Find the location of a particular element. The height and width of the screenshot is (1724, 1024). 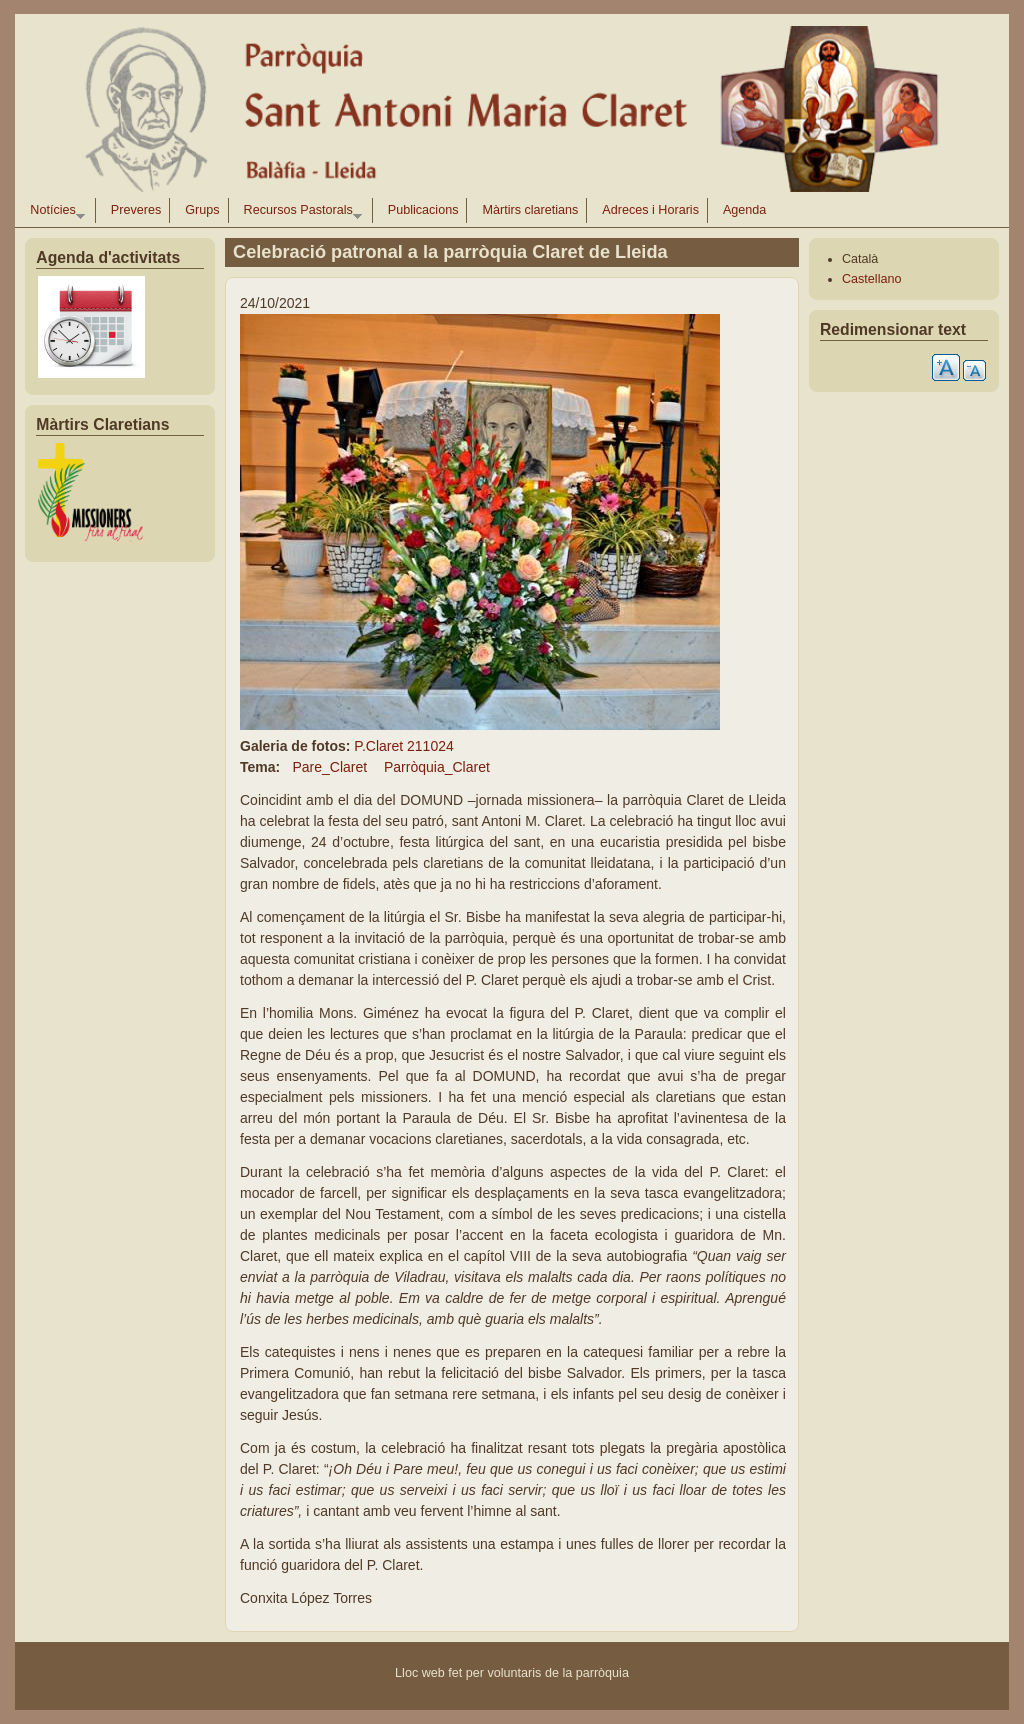

Pare_Claret is located at coordinates (329, 767).